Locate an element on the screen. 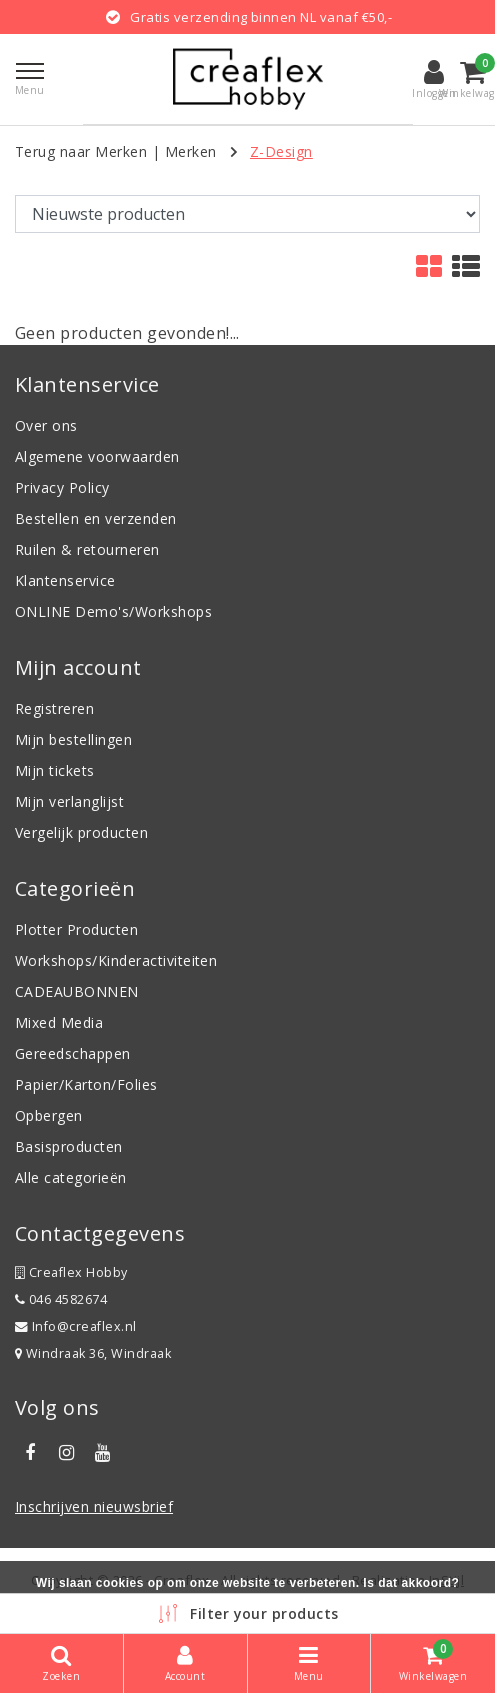 This screenshot has width=495, height=1693. Plotter Producten is located at coordinates (76, 929).